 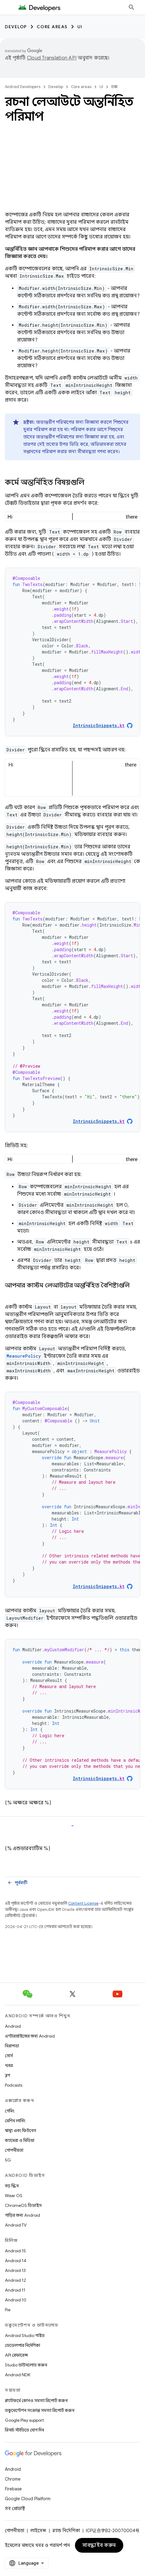 What do you see at coordinates (23, 2205) in the screenshot?
I see `ChromeOS ডিভাইস` at bounding box center [23, 2205].